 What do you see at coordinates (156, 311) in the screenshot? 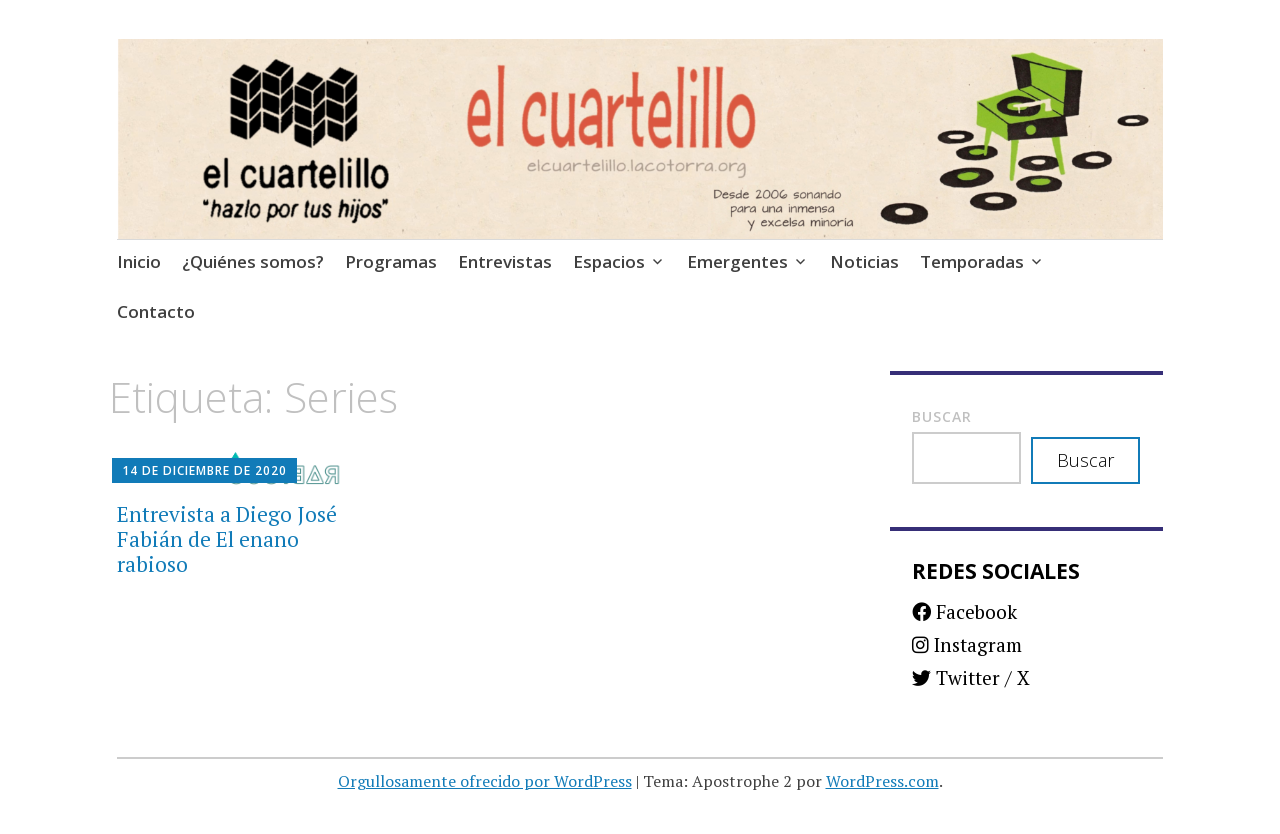
I see `Contacto` at bounding box center [156, 311].